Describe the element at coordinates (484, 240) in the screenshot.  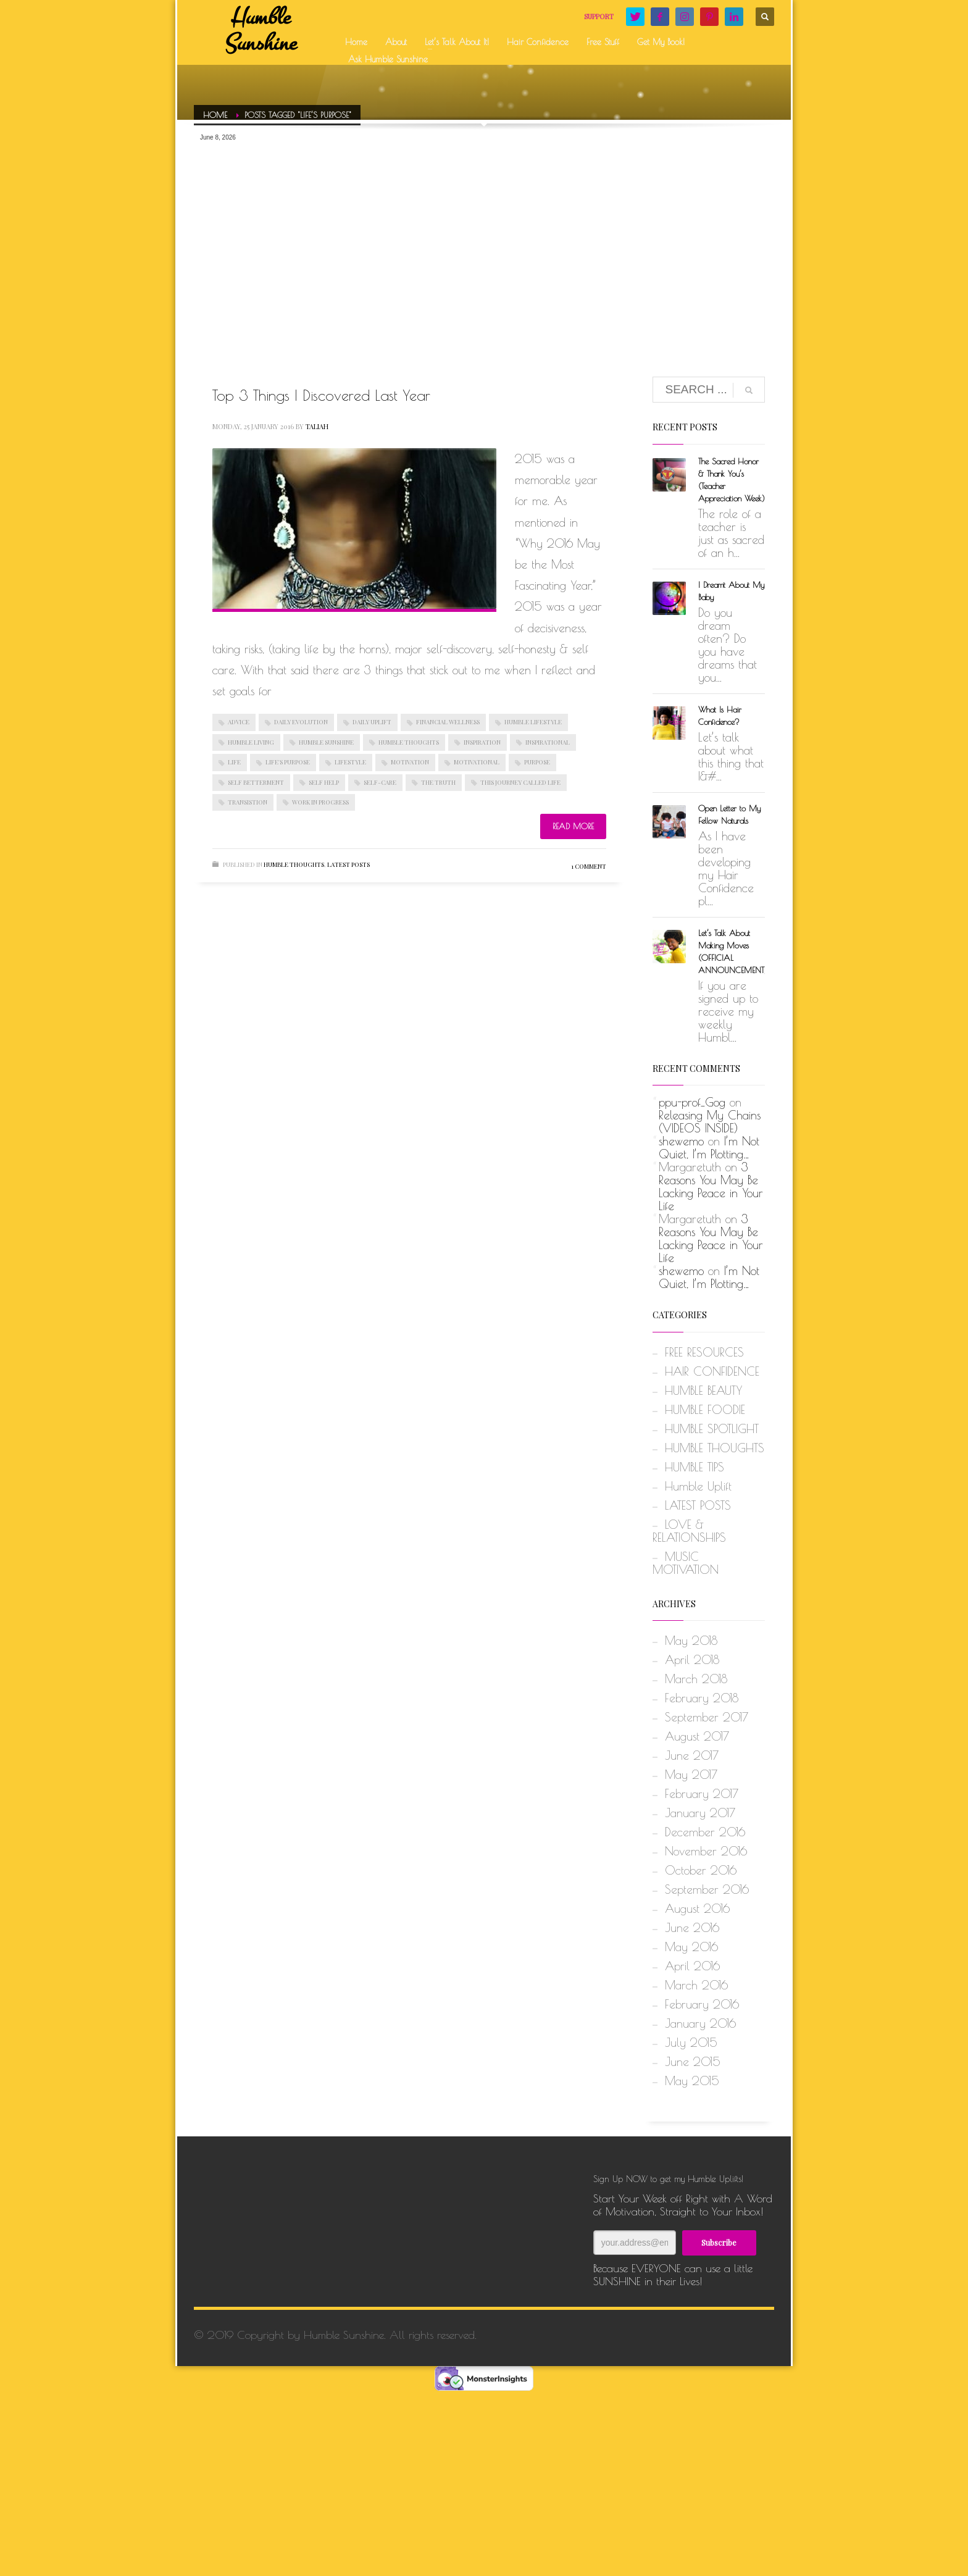
I see `[Advertisement]` at that location.